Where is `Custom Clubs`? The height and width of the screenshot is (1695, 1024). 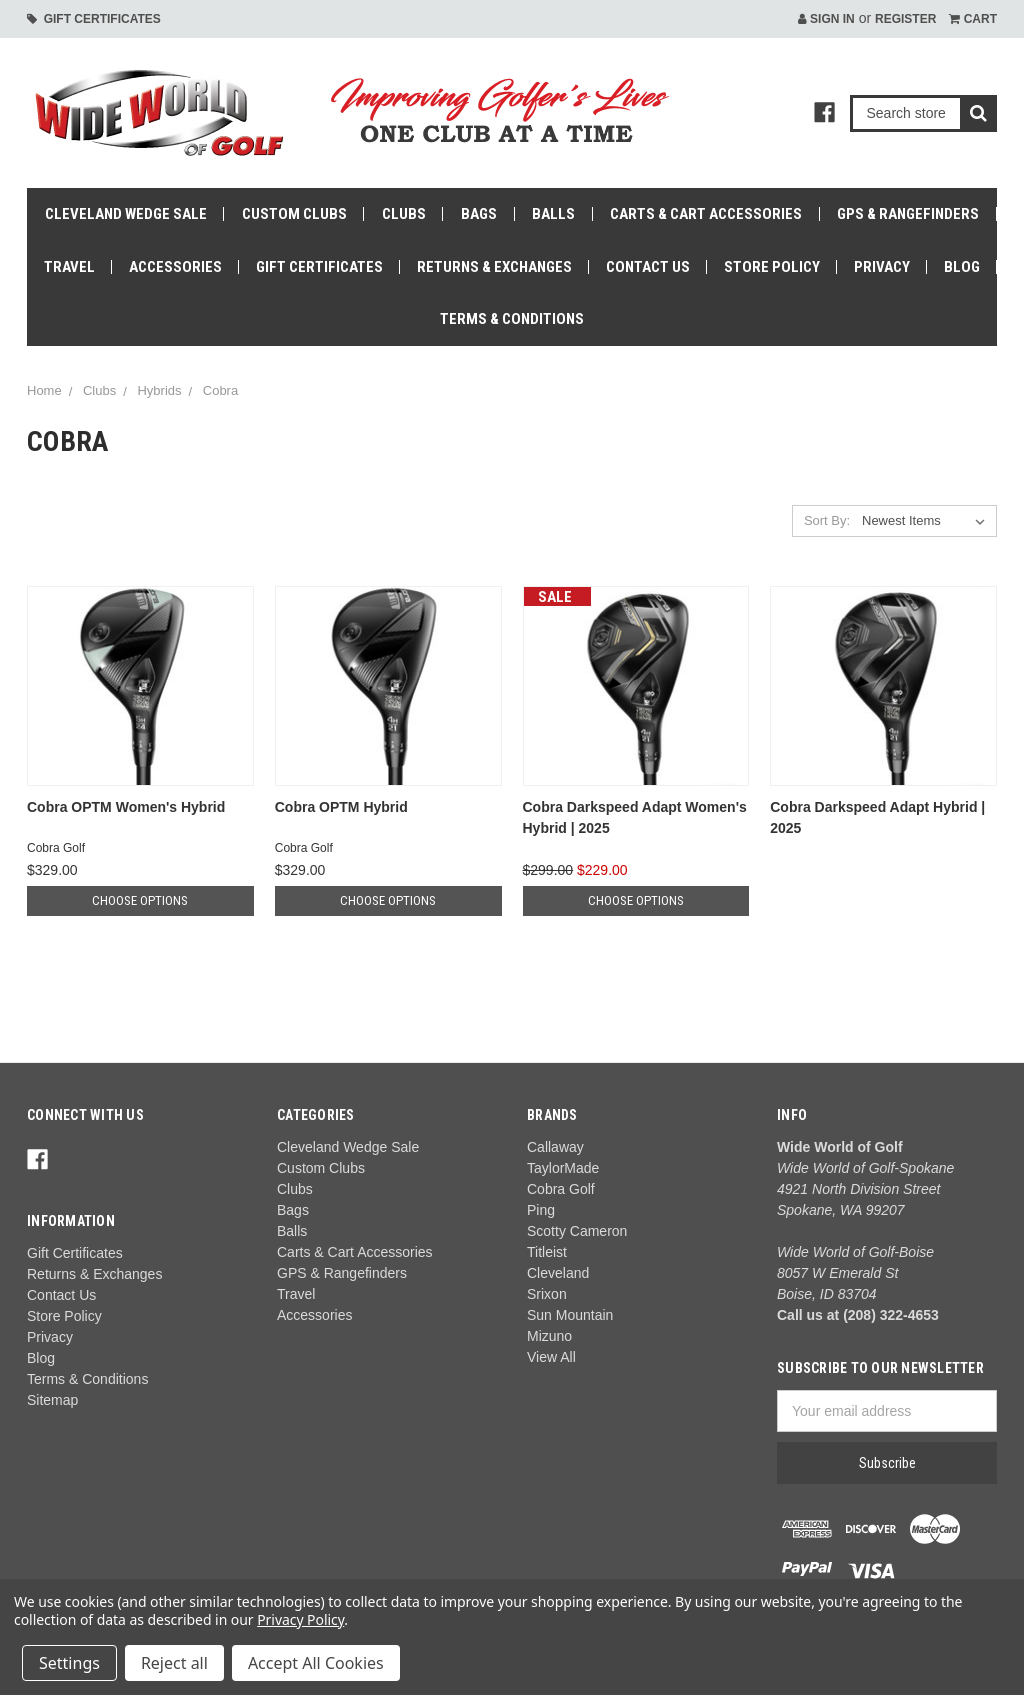 Custom Clubs is located at coordinates (294, 214).